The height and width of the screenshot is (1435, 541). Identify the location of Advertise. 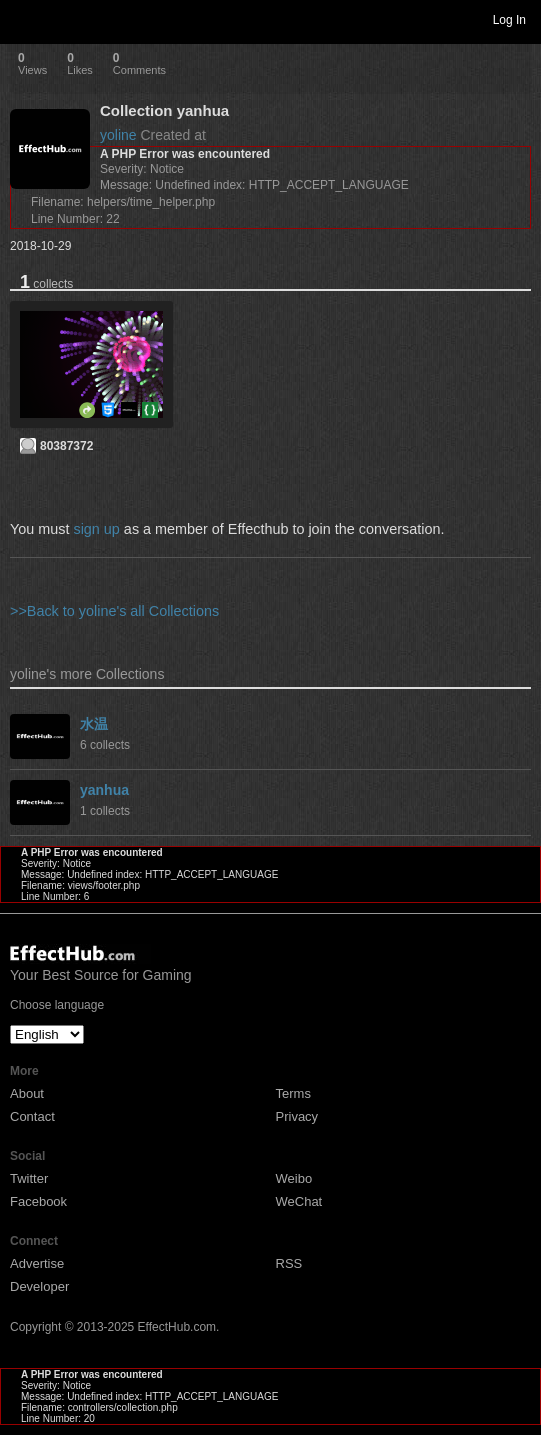
(37, 1263).